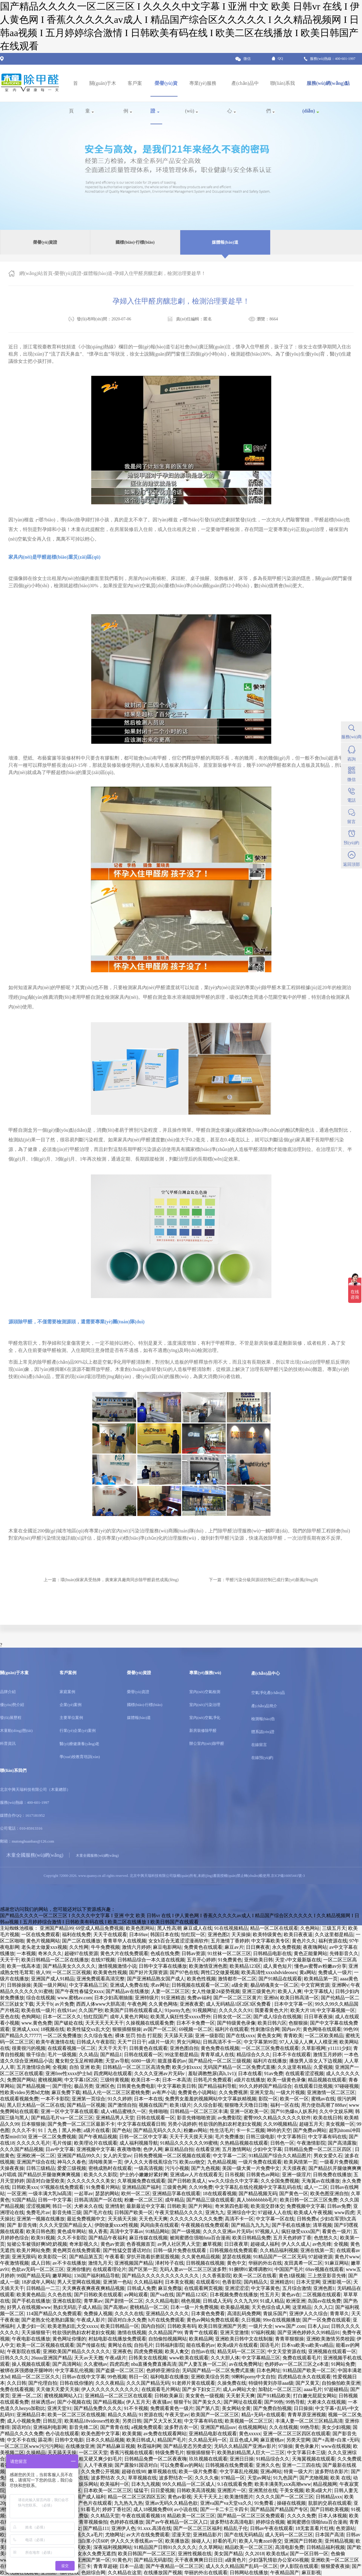  What do you see at coordinates (336, 2010) in the screenshot?
I see `中文字幕视频一区` at bounding box center [336, 2010].